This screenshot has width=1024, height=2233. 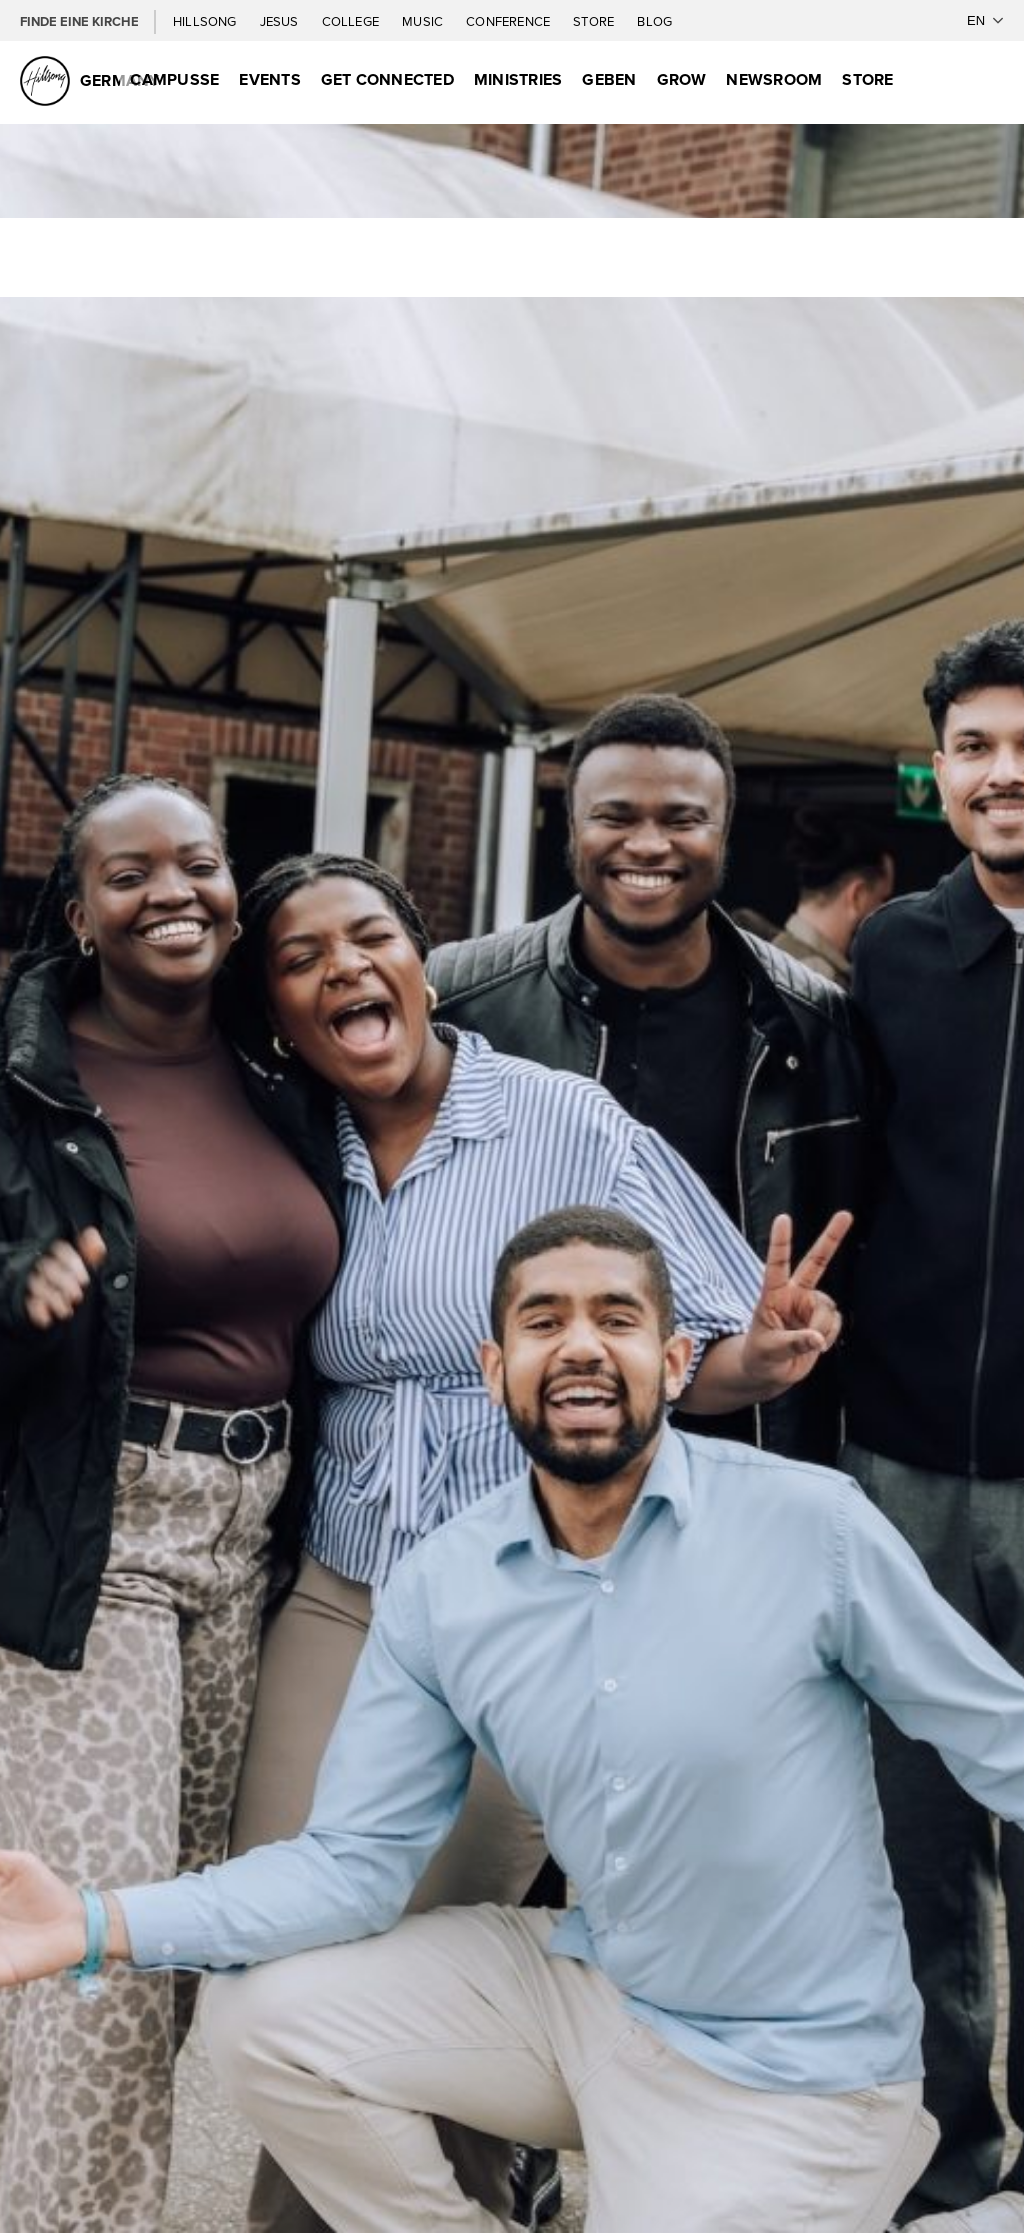 What do you see at coordinates (682, 79) in the screenshot?
I see `Grow` at bounding box center [682, 79].